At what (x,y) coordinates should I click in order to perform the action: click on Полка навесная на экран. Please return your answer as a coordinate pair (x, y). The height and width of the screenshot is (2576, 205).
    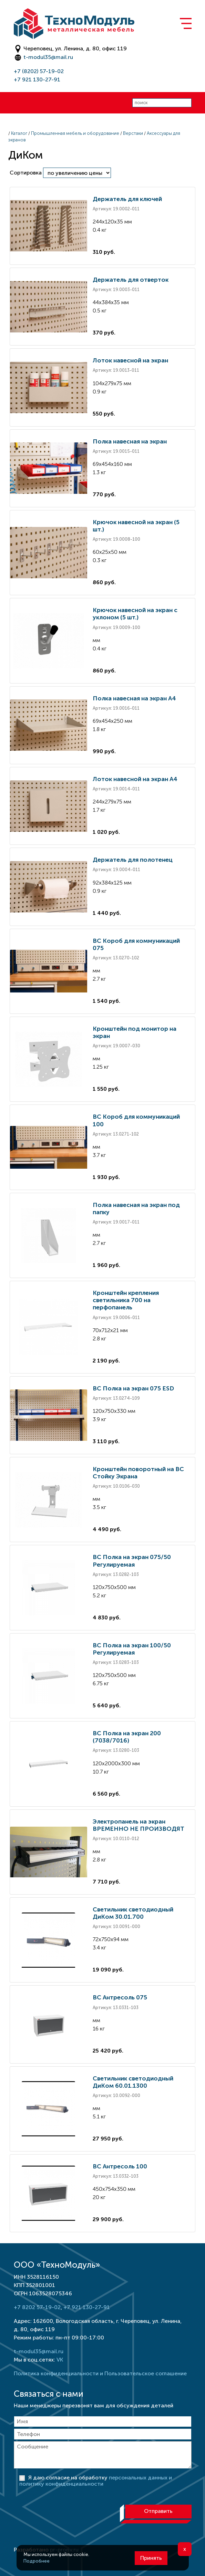
    Looking at the image, I should click on (130, 441).